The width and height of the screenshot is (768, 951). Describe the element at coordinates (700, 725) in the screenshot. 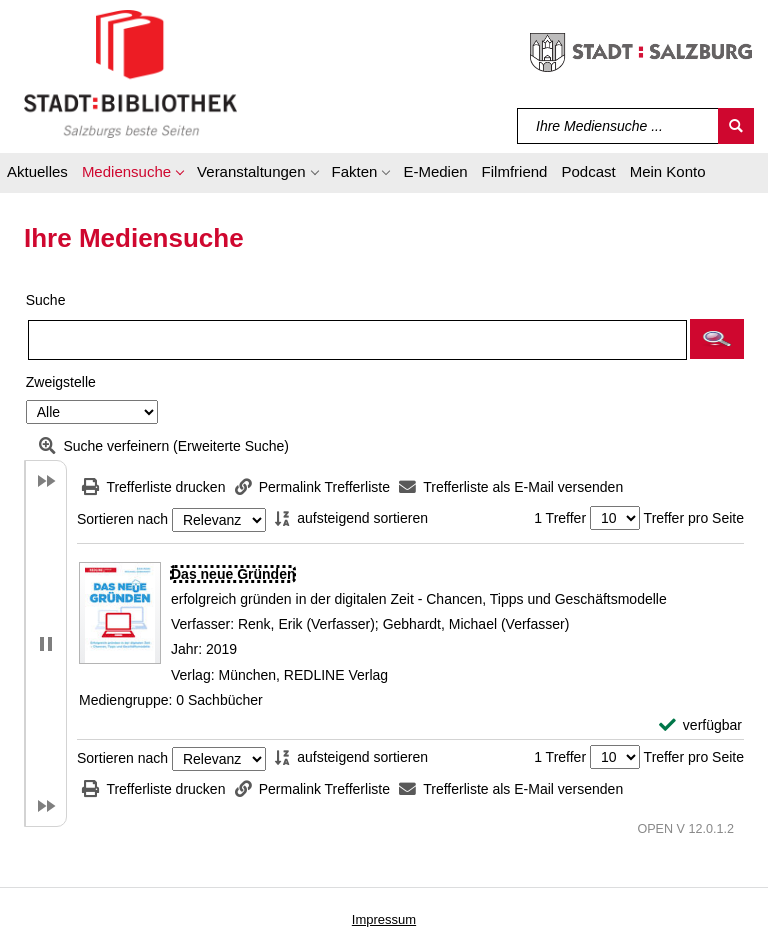

I see `[verfügbar - Exemplar-Details von Das neue Gründen anzeigen]` at that location.